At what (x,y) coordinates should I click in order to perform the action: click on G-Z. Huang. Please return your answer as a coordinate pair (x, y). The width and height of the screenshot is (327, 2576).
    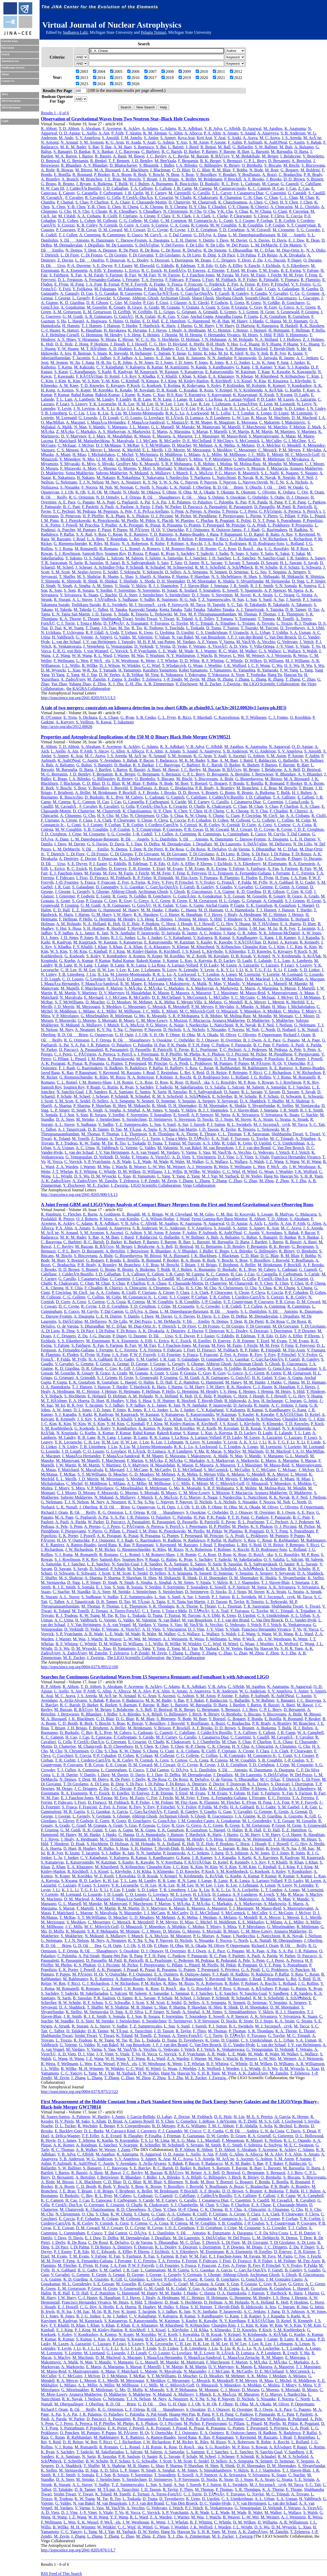
    Looking at the image, I should click on (250, 344).